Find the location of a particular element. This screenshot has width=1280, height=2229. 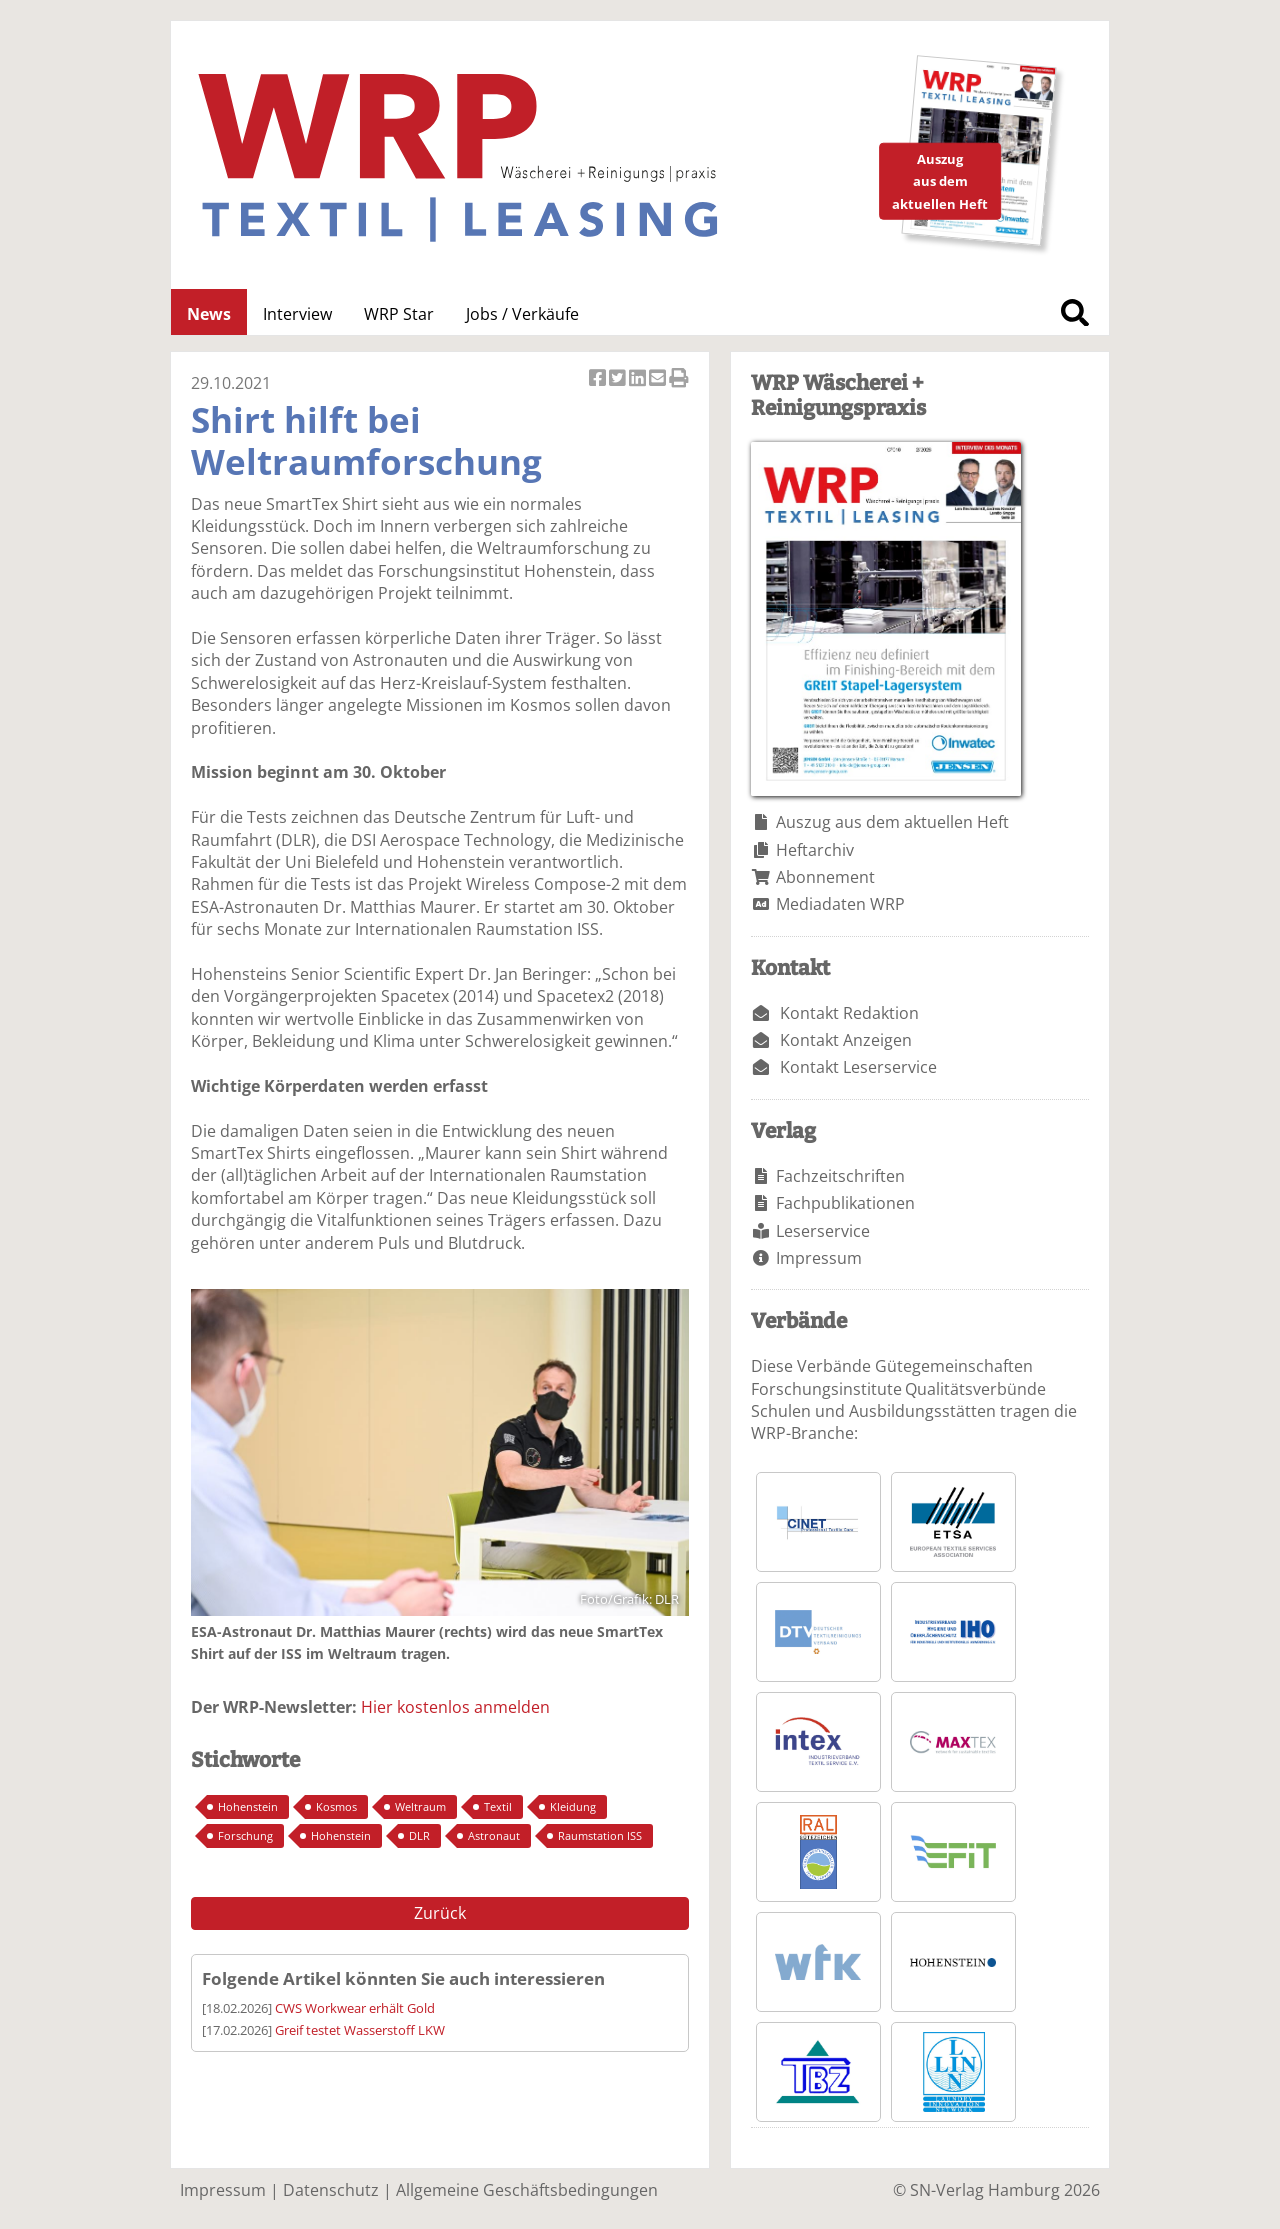

News is located at coordinates (209, 314).